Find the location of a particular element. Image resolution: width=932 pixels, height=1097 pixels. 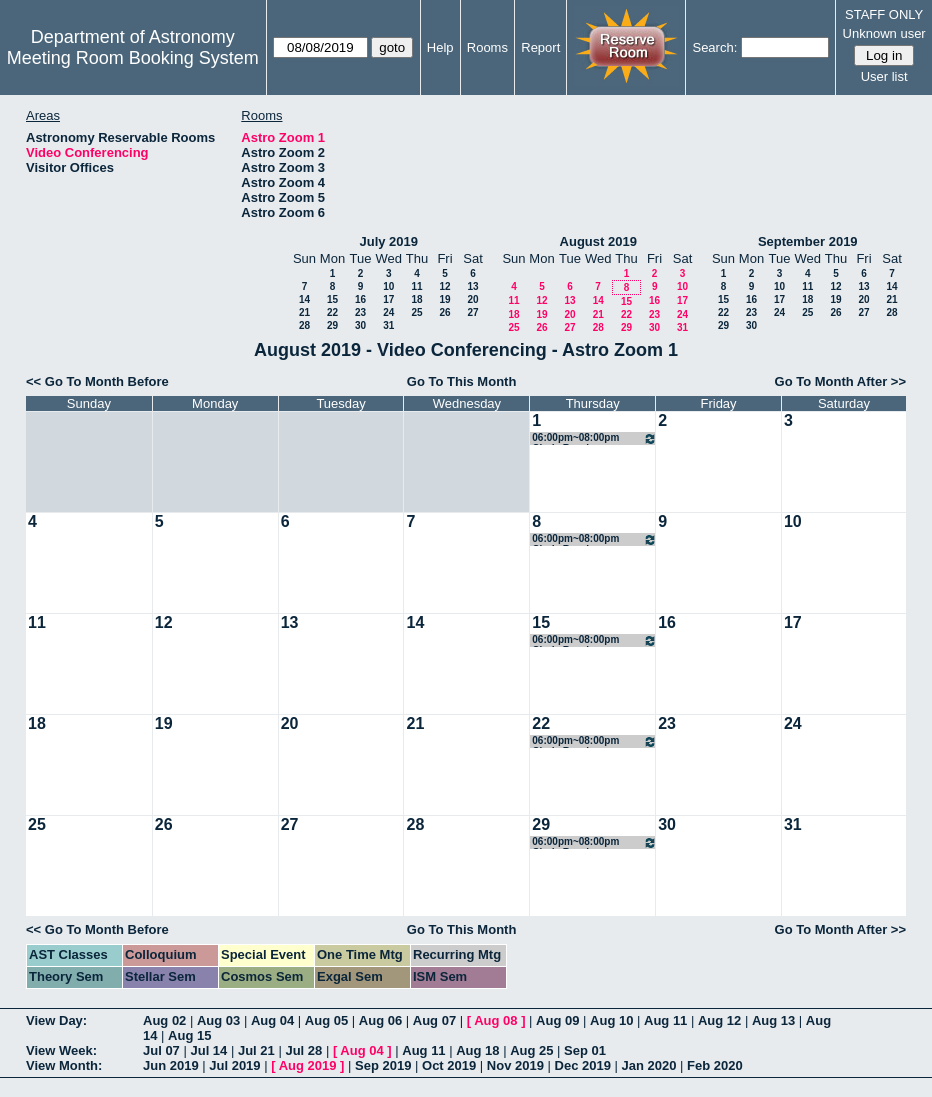

Rooms is located at coordinates (487, 47).